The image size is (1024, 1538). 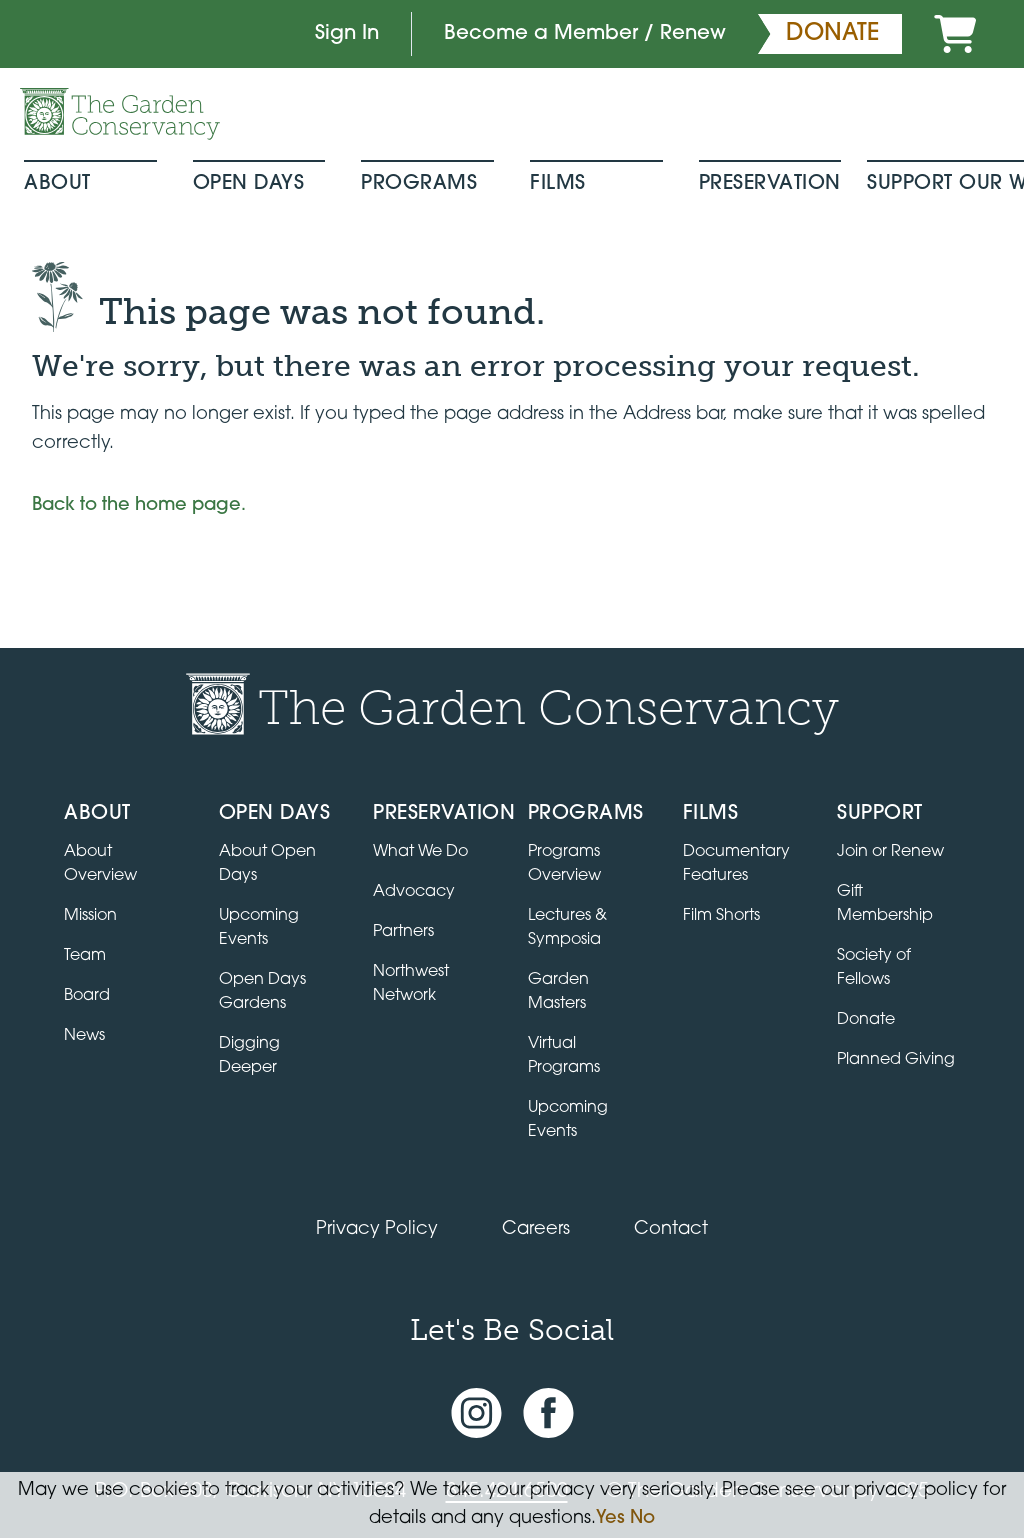 What do you see at coordinates (414, 892) in the screenshot?
I see `Advocacy [Learn about the Advocacy program]` at bounding box center [414, 892].